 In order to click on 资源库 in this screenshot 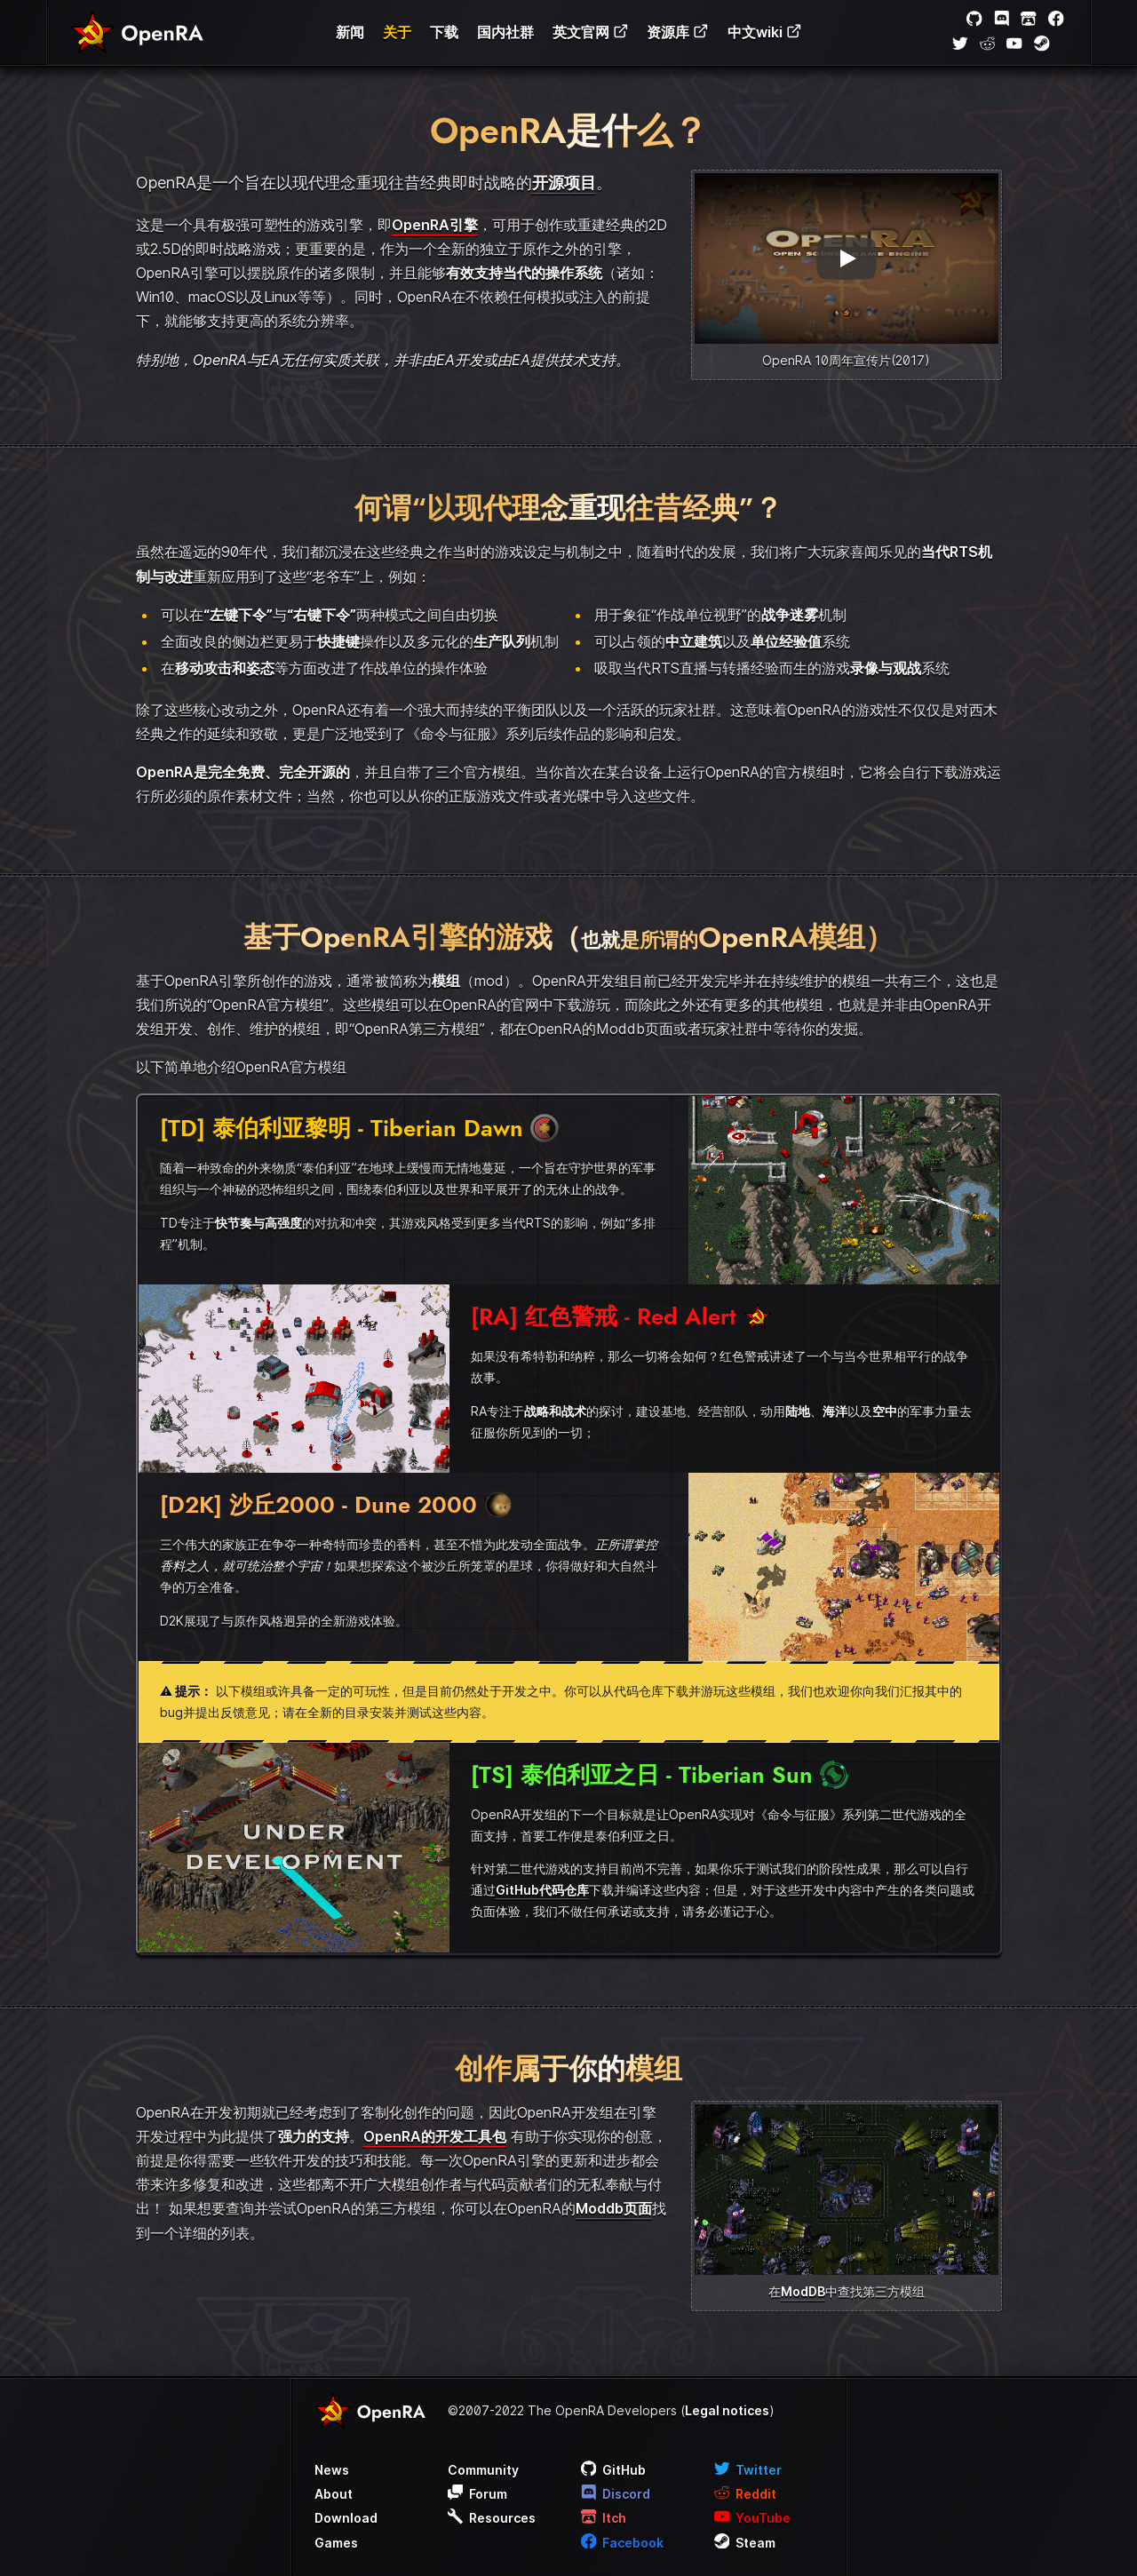, I will do `click(678, 32)`.